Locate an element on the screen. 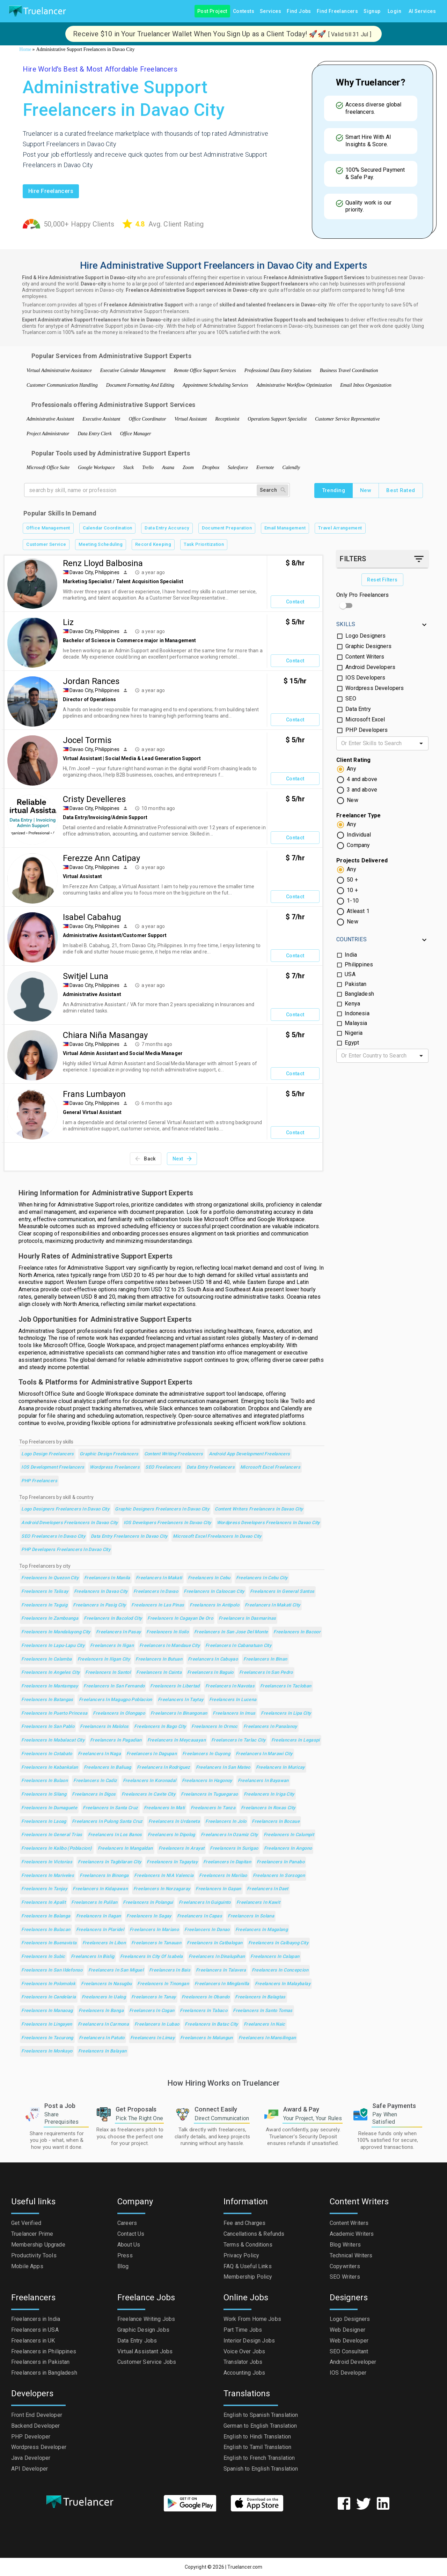 The height and width of the screenshot is (2576, 447). Client Rating is located at coordinates (353, 760).